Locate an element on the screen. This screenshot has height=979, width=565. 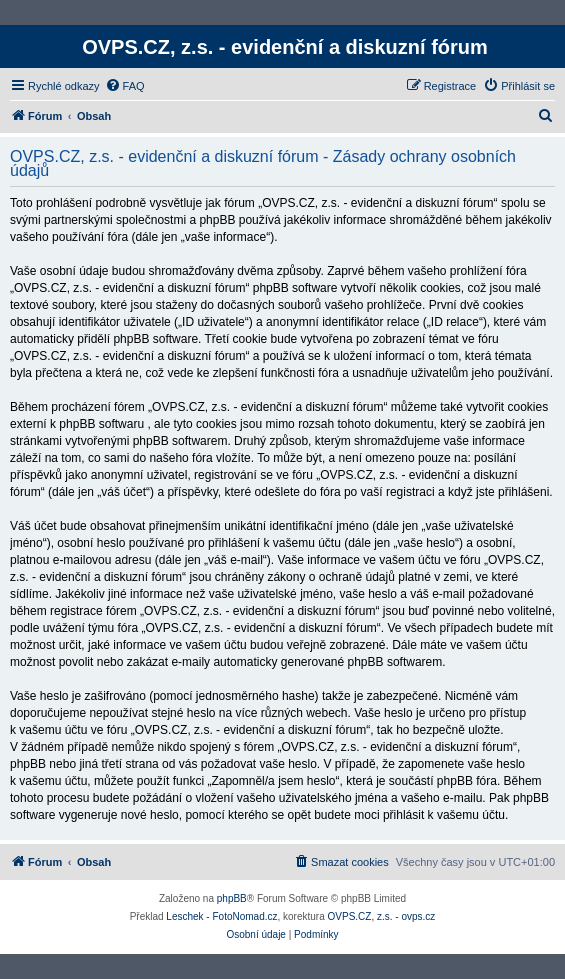
OVPS.CZ, z.s. - ovps.cz is located at coordinates (382, 916).